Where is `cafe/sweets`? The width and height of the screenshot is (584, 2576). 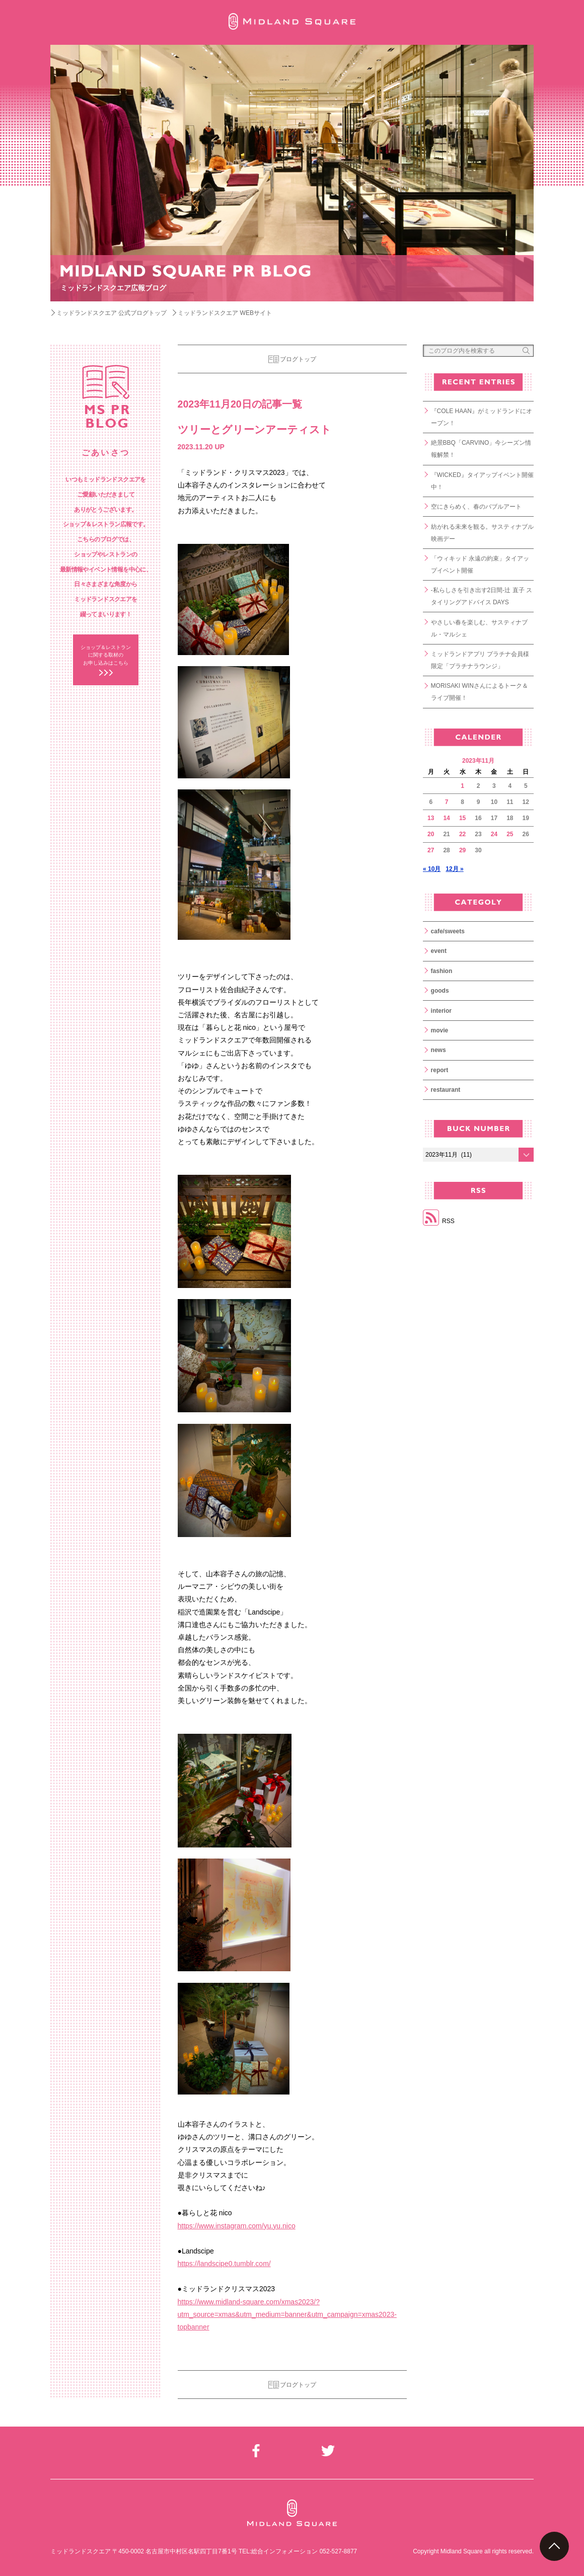
cafe/sweets is located at coordinates (448, 931).